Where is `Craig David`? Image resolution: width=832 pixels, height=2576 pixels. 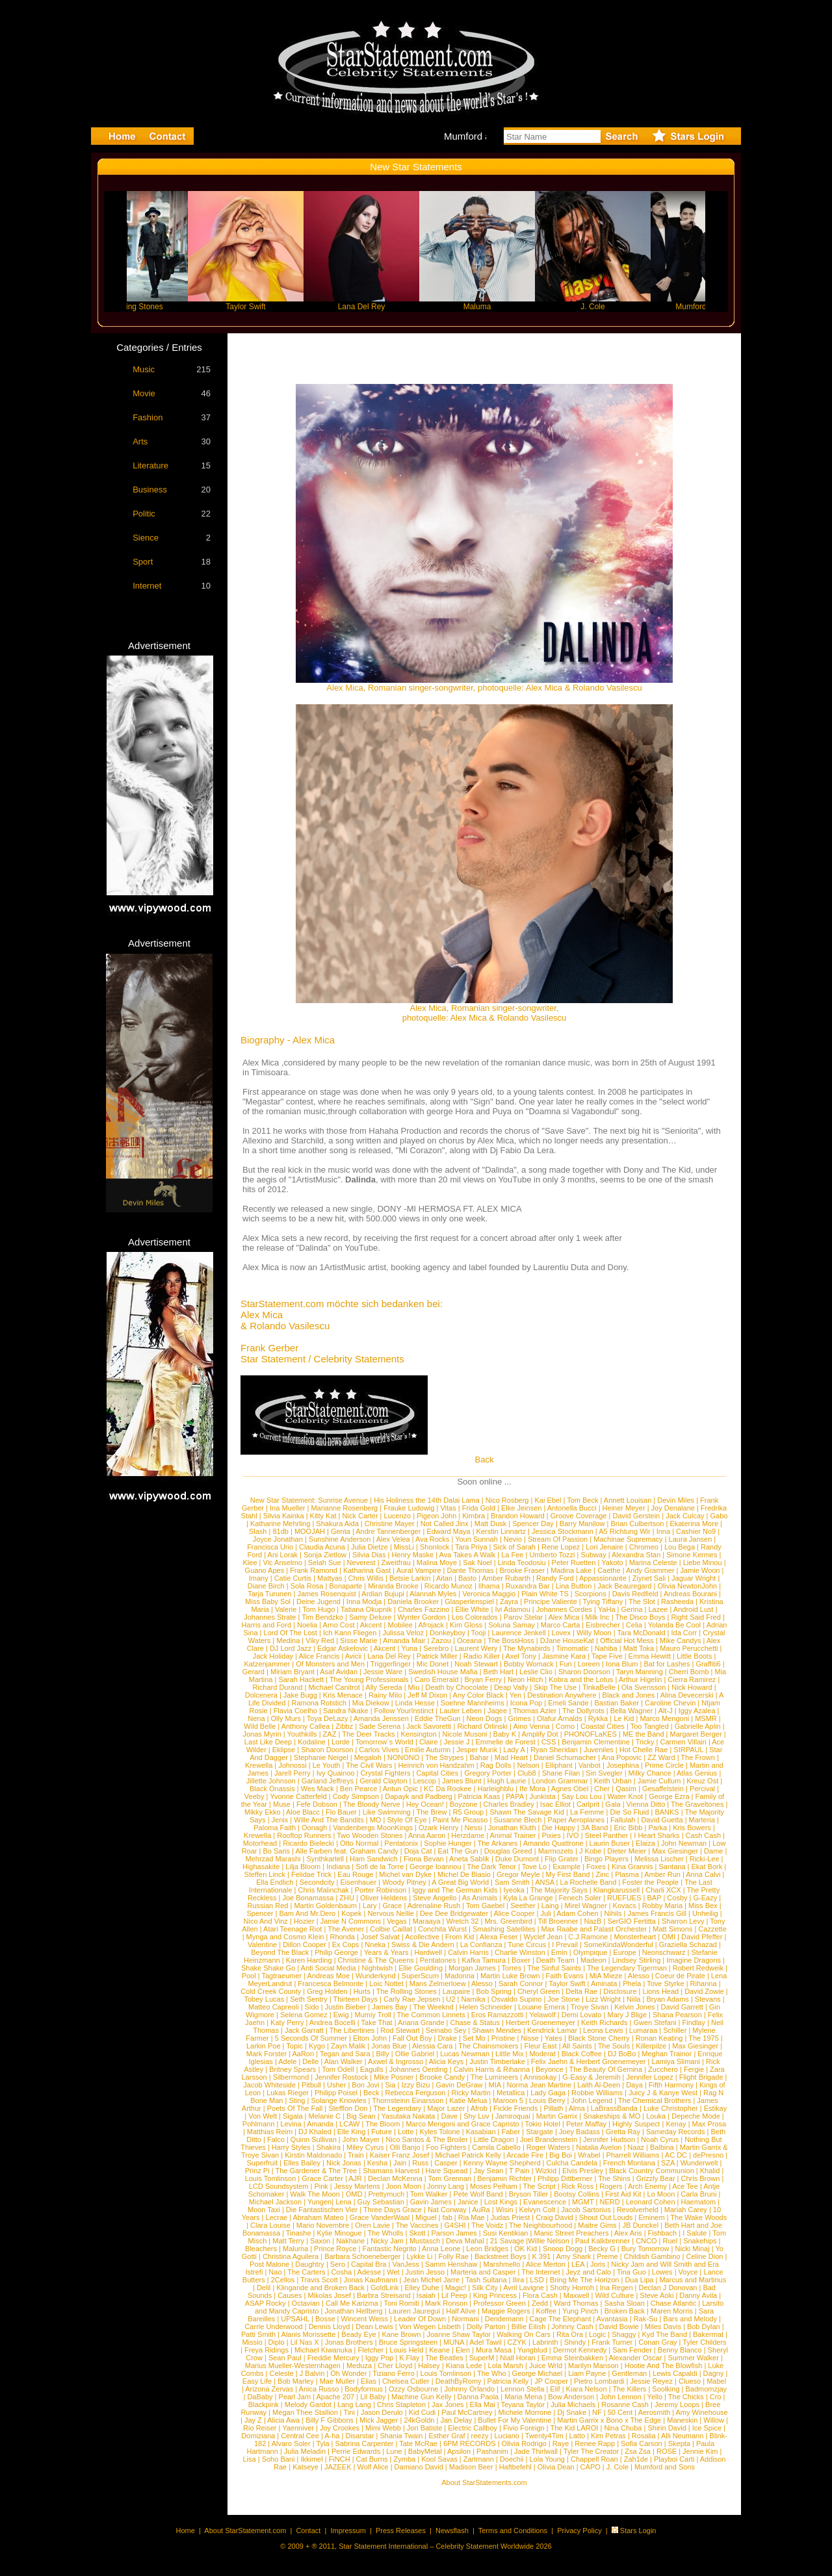
Craig David is located at coordinates (554, 2217).